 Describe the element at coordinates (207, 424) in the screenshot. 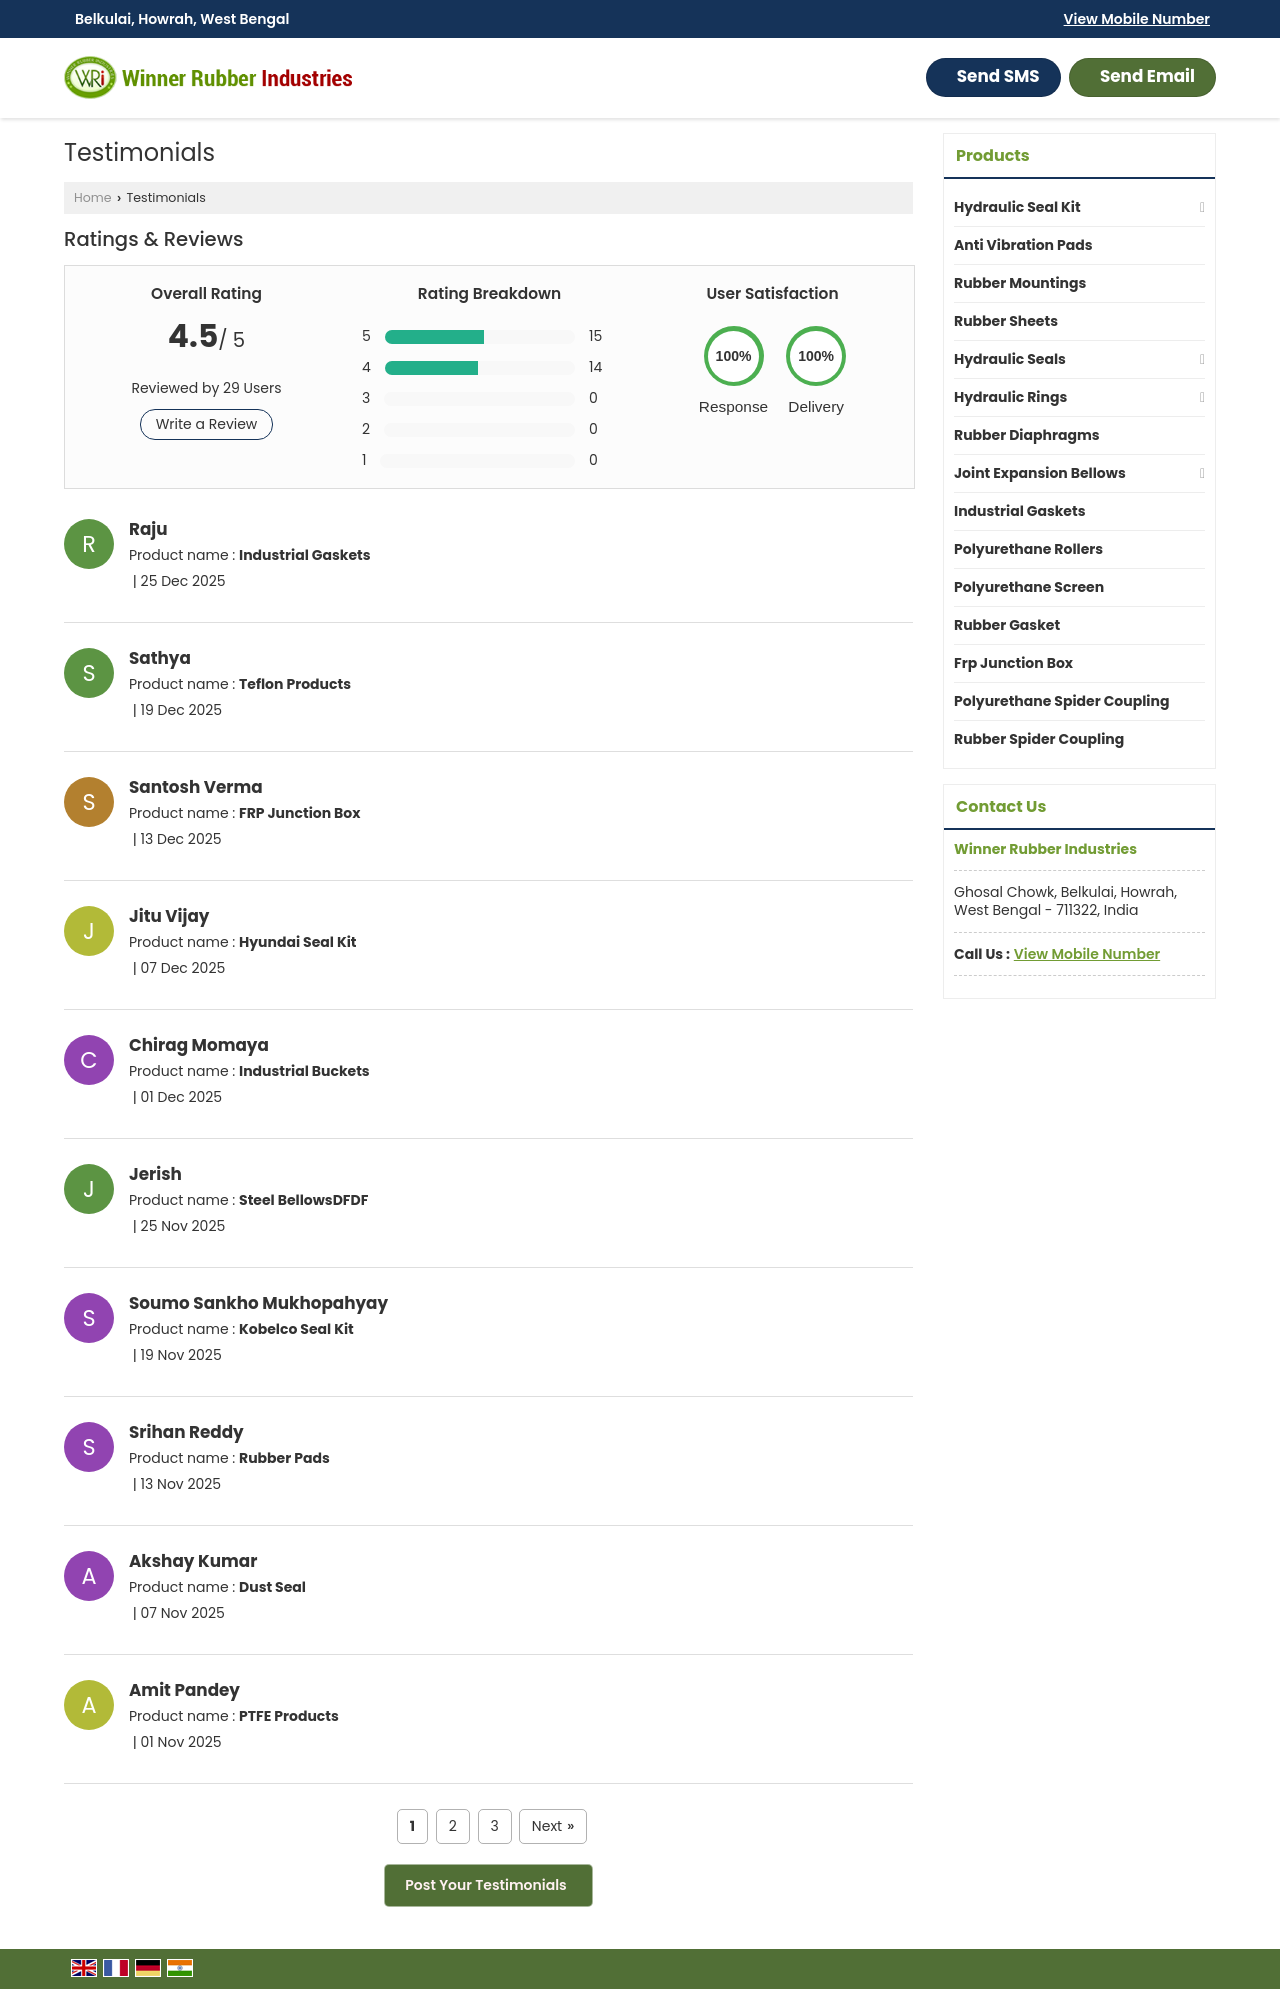

I see `Write a Review` at that location.